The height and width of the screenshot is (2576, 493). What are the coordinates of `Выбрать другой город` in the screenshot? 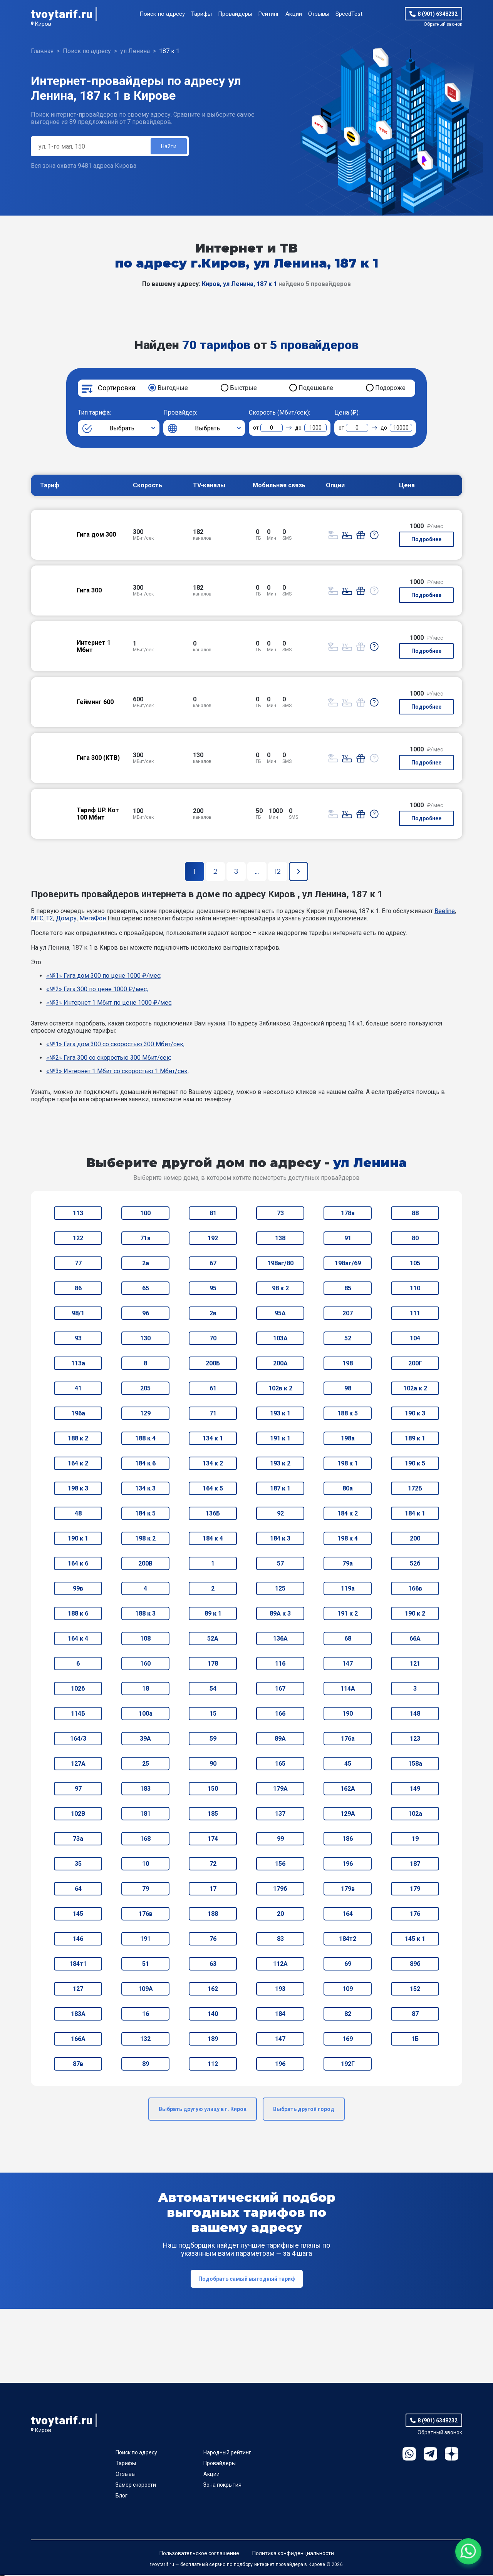 It's located at (303, 2110).